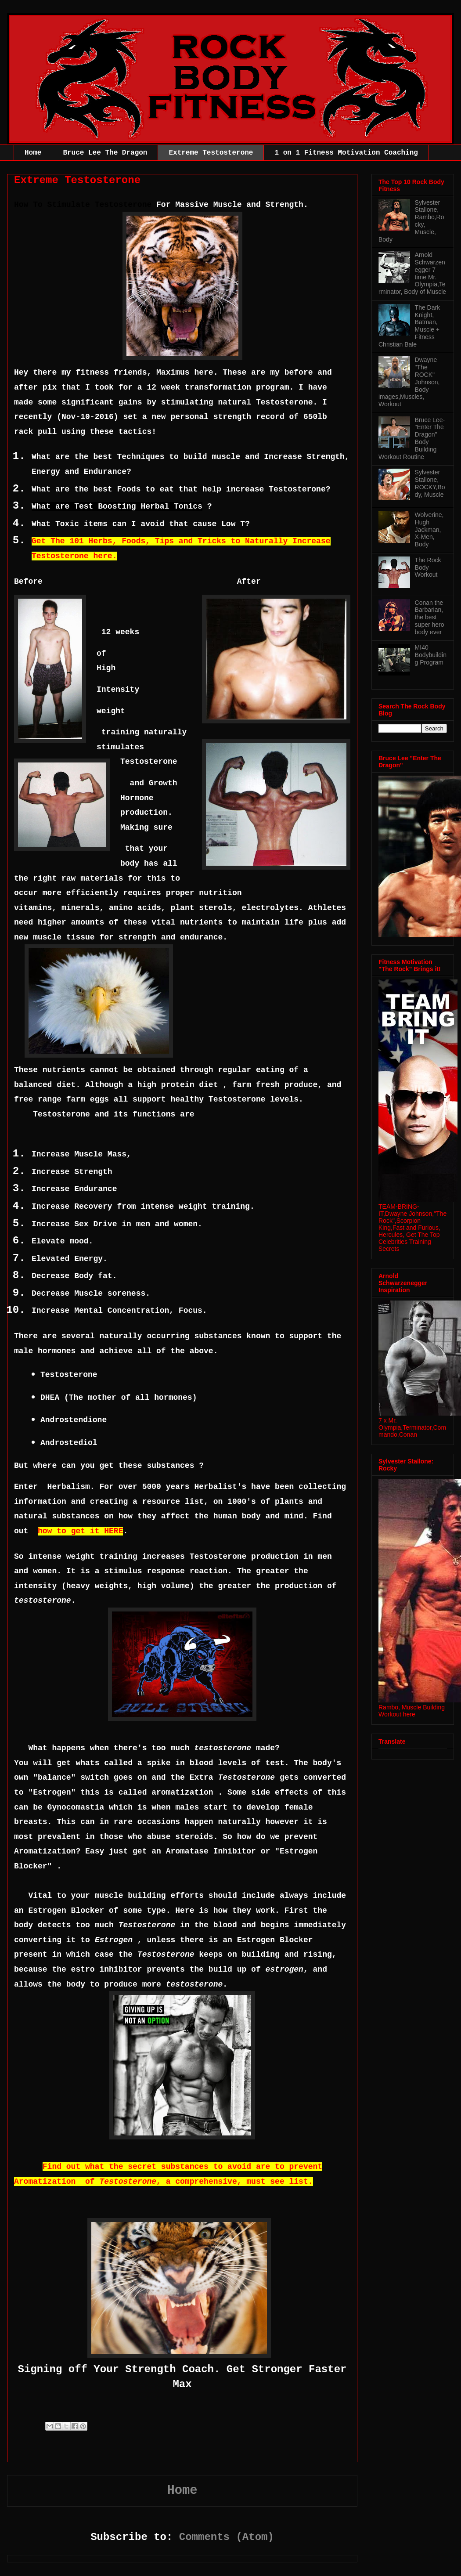 This screenshot has height=2576, width=461. I want to click on 1 on 1 Fitness Motivation Coaching, so click(346, 153).